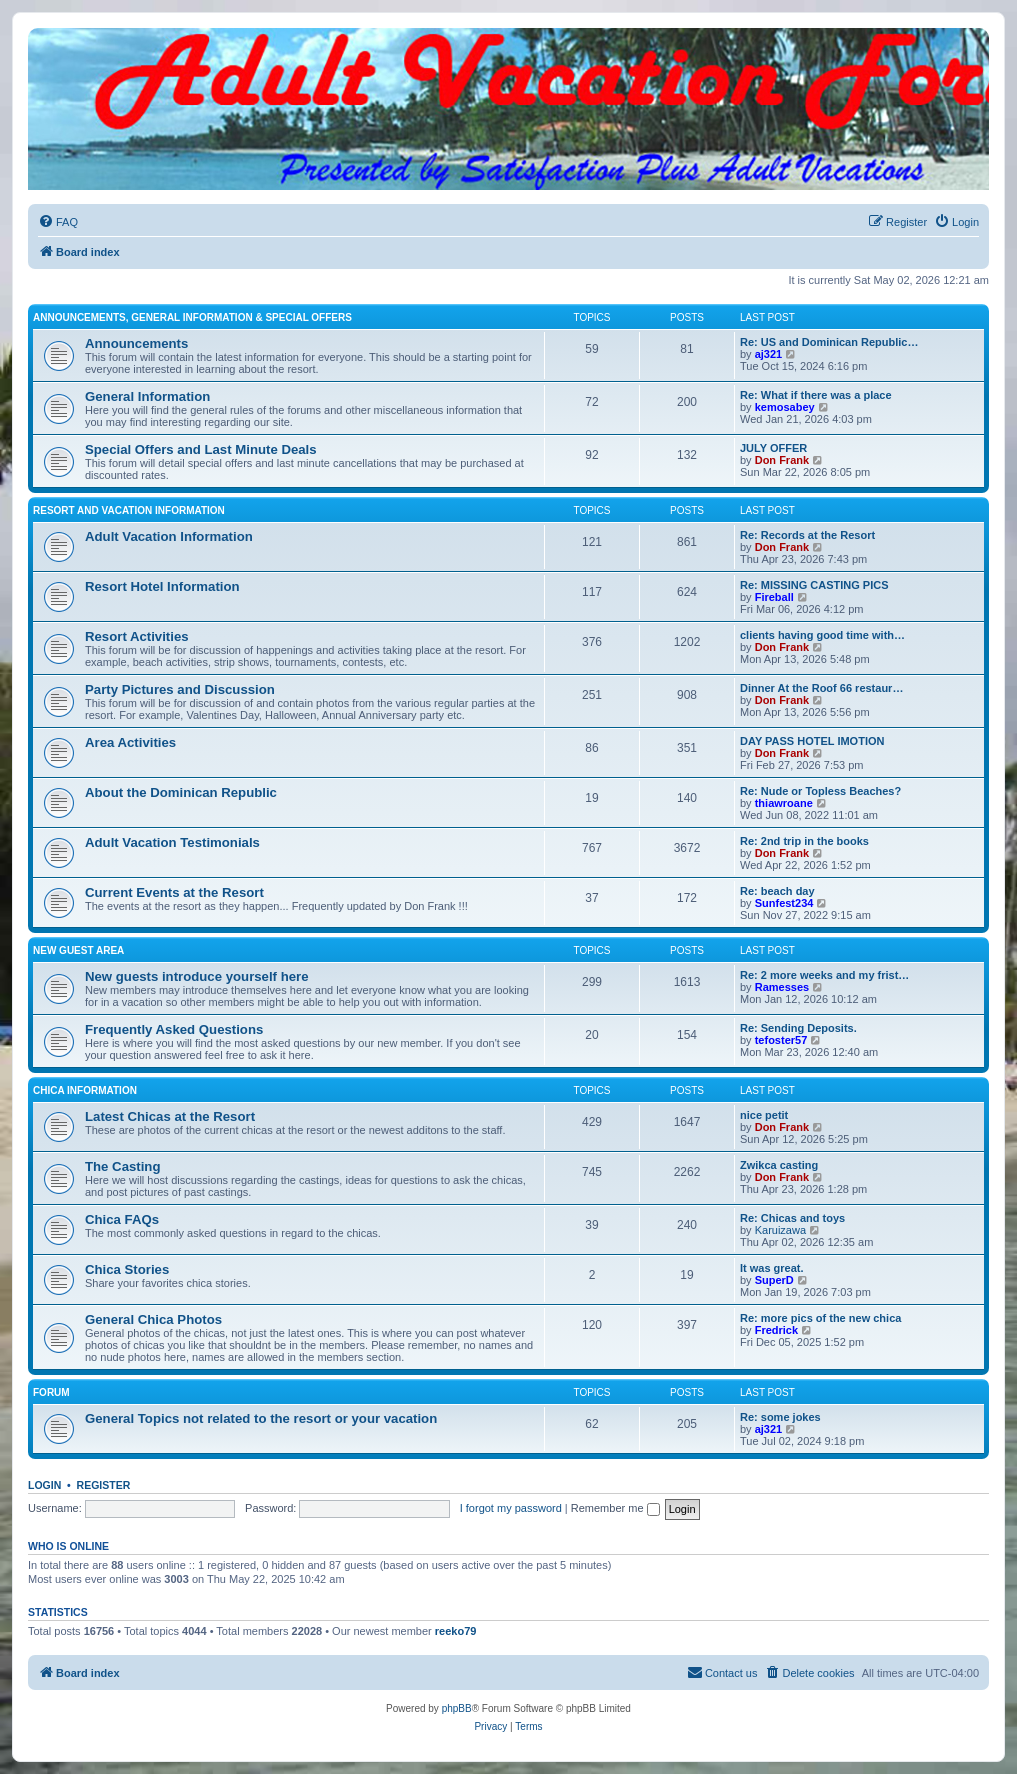  I want to click on Login, so click(44, 1485).